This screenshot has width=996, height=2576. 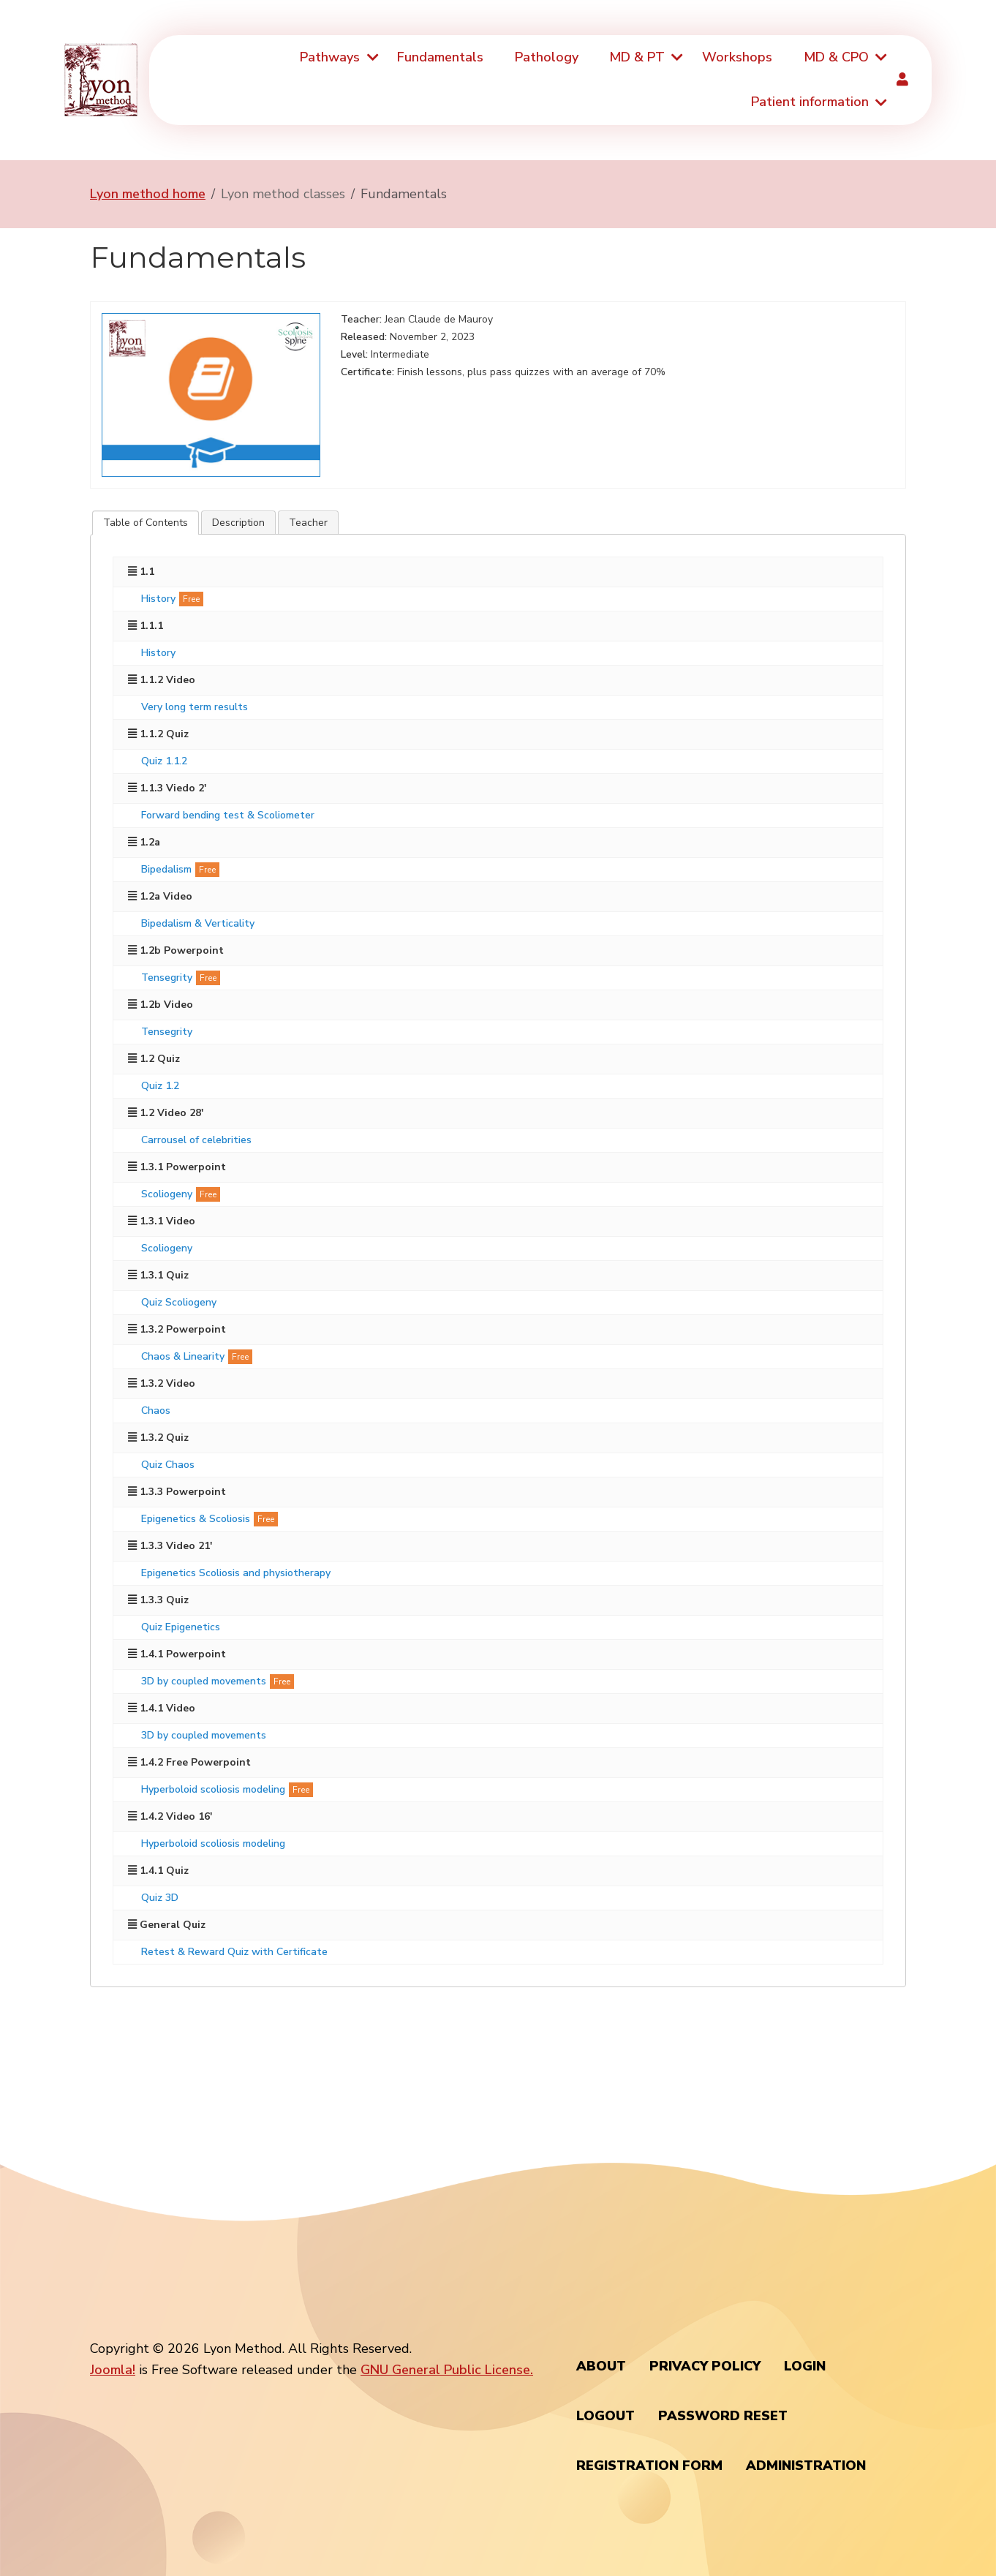 I want to click on Chaos & Linearity, so click(x=183, y=1356).